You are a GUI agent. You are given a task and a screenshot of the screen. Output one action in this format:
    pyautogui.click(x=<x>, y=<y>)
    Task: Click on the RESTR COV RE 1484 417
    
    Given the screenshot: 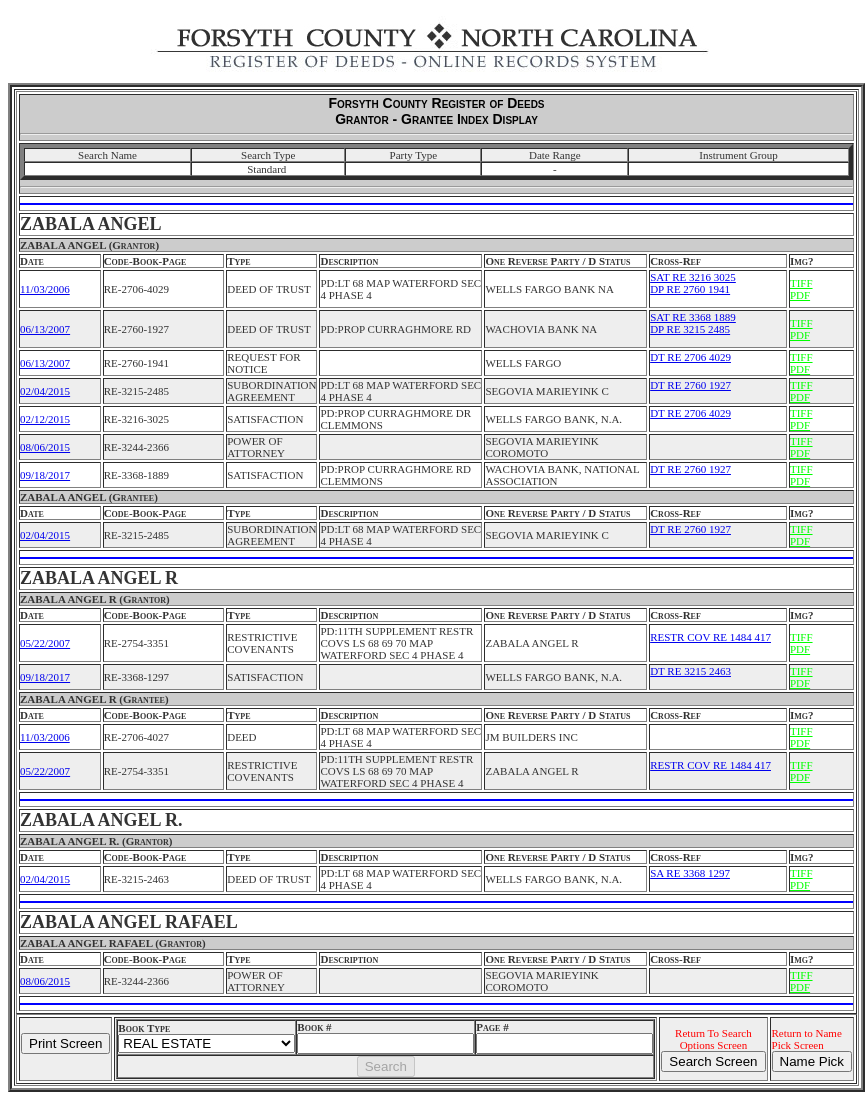 What is the action you would take?
    pyautogui.click(x=710, y=637)
    